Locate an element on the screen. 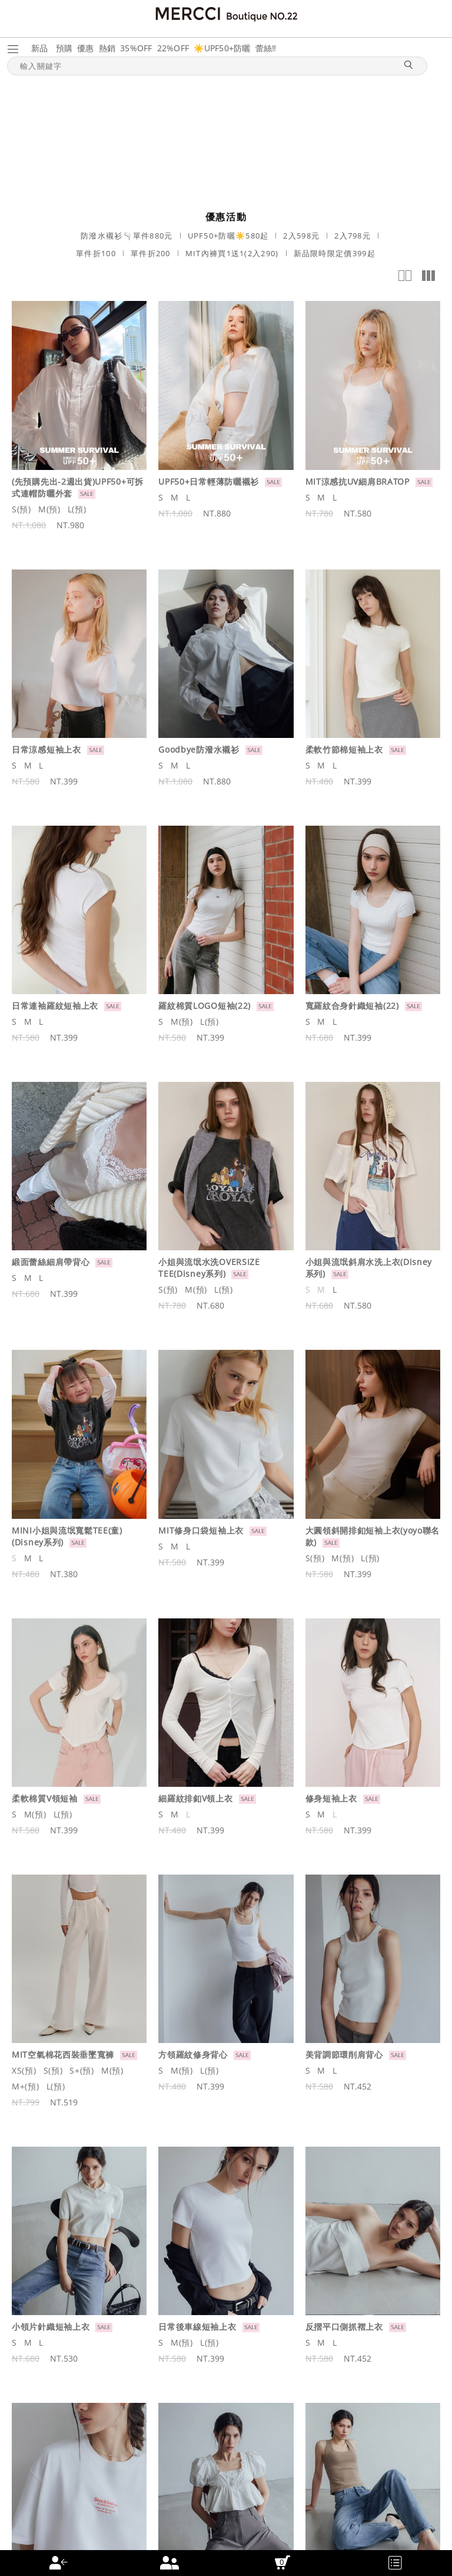 Image resolution: width=452 pixels, height=2576 pixels. ☀️UPF50+防曬 is located at coordinates (222, 48).